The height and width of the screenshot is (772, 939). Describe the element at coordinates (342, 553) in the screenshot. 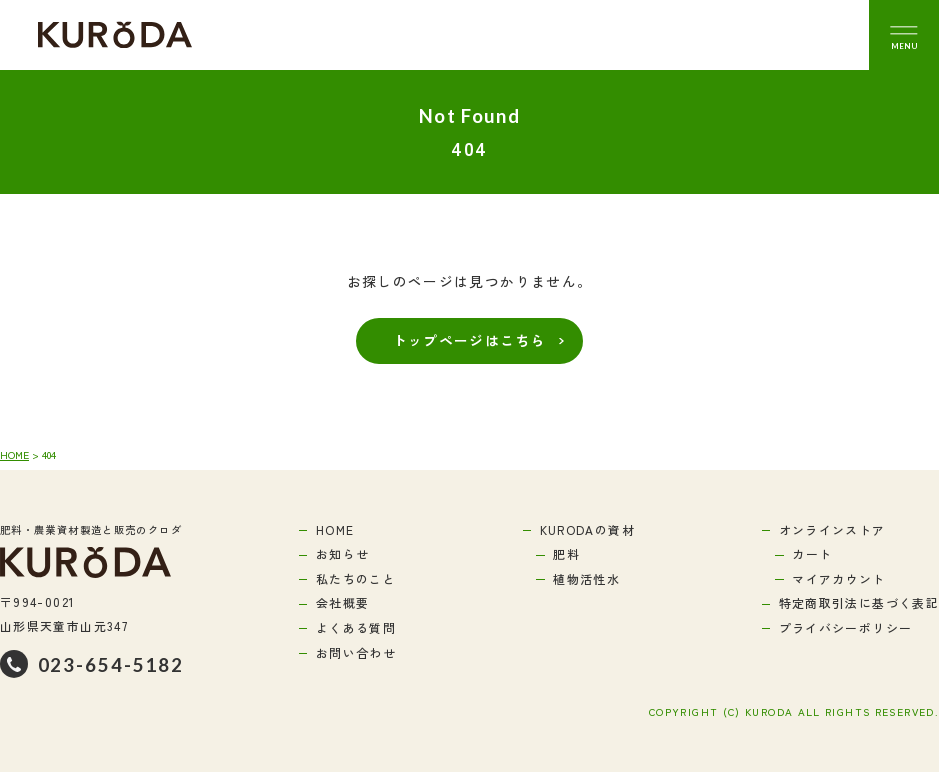

I see `お知らせ` at that location.